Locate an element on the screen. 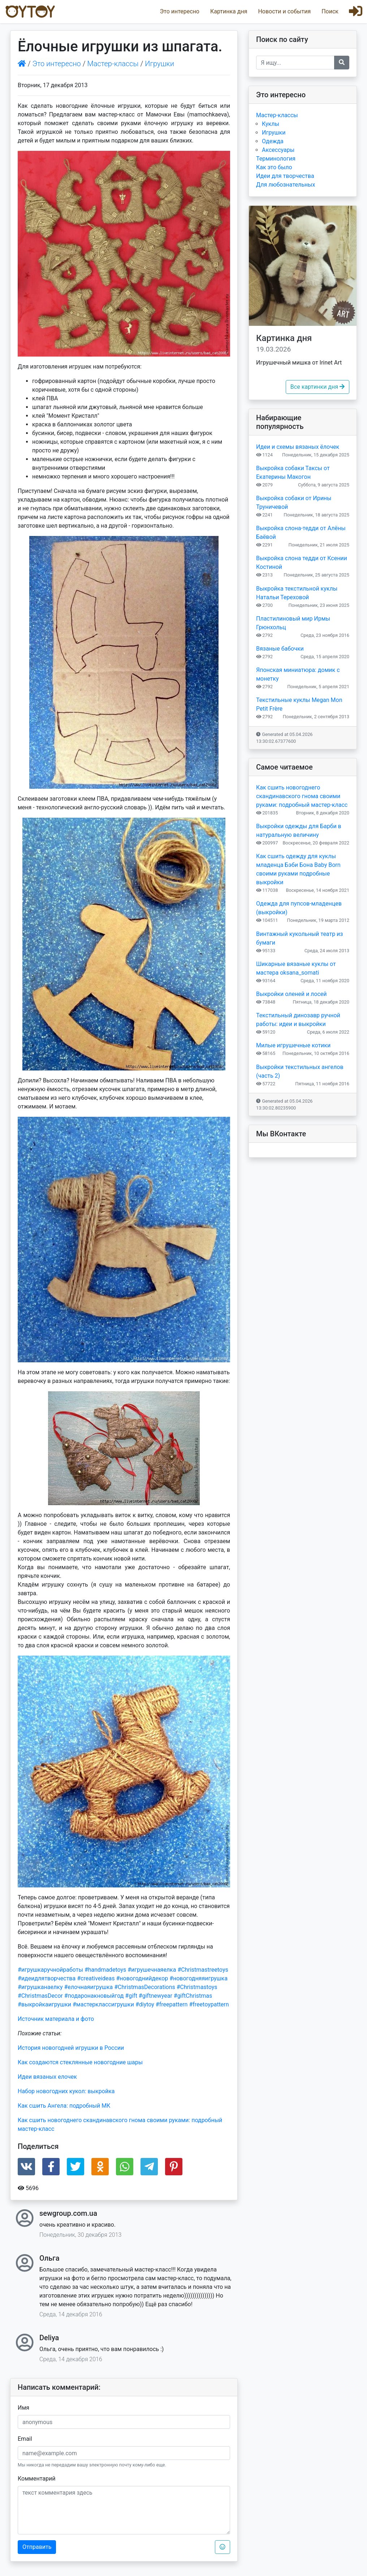 This screenshot has height=2576, width=367. #giftnewyear is located at coordinates (155, 1995).